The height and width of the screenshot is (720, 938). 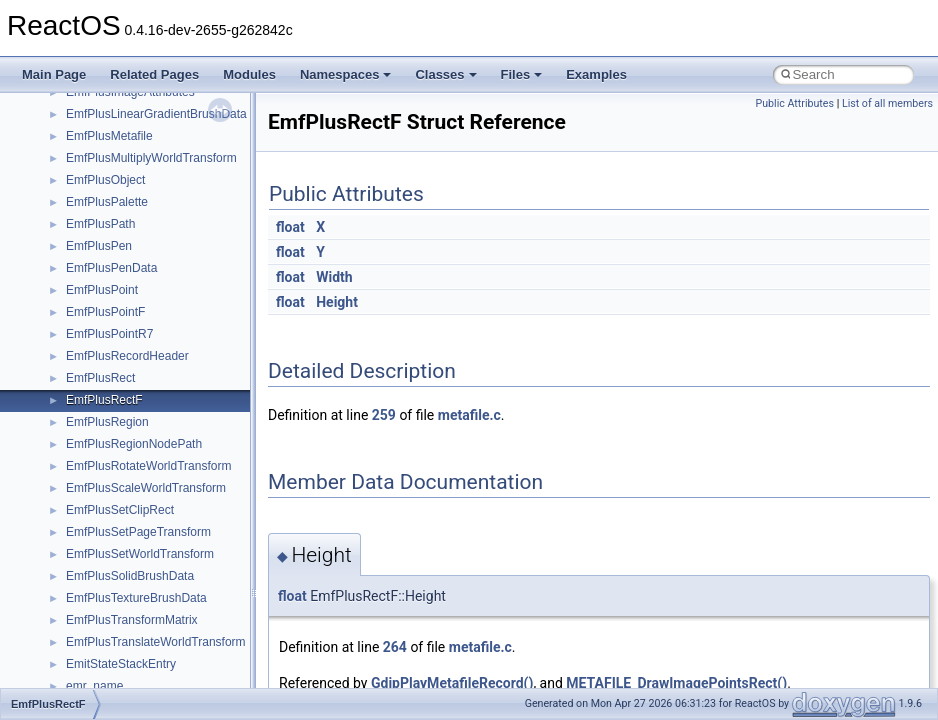 What do you see at coordinates (101, 223) in the screenshot?
I see `__DOSDATE` at bounding box center [101, 223].